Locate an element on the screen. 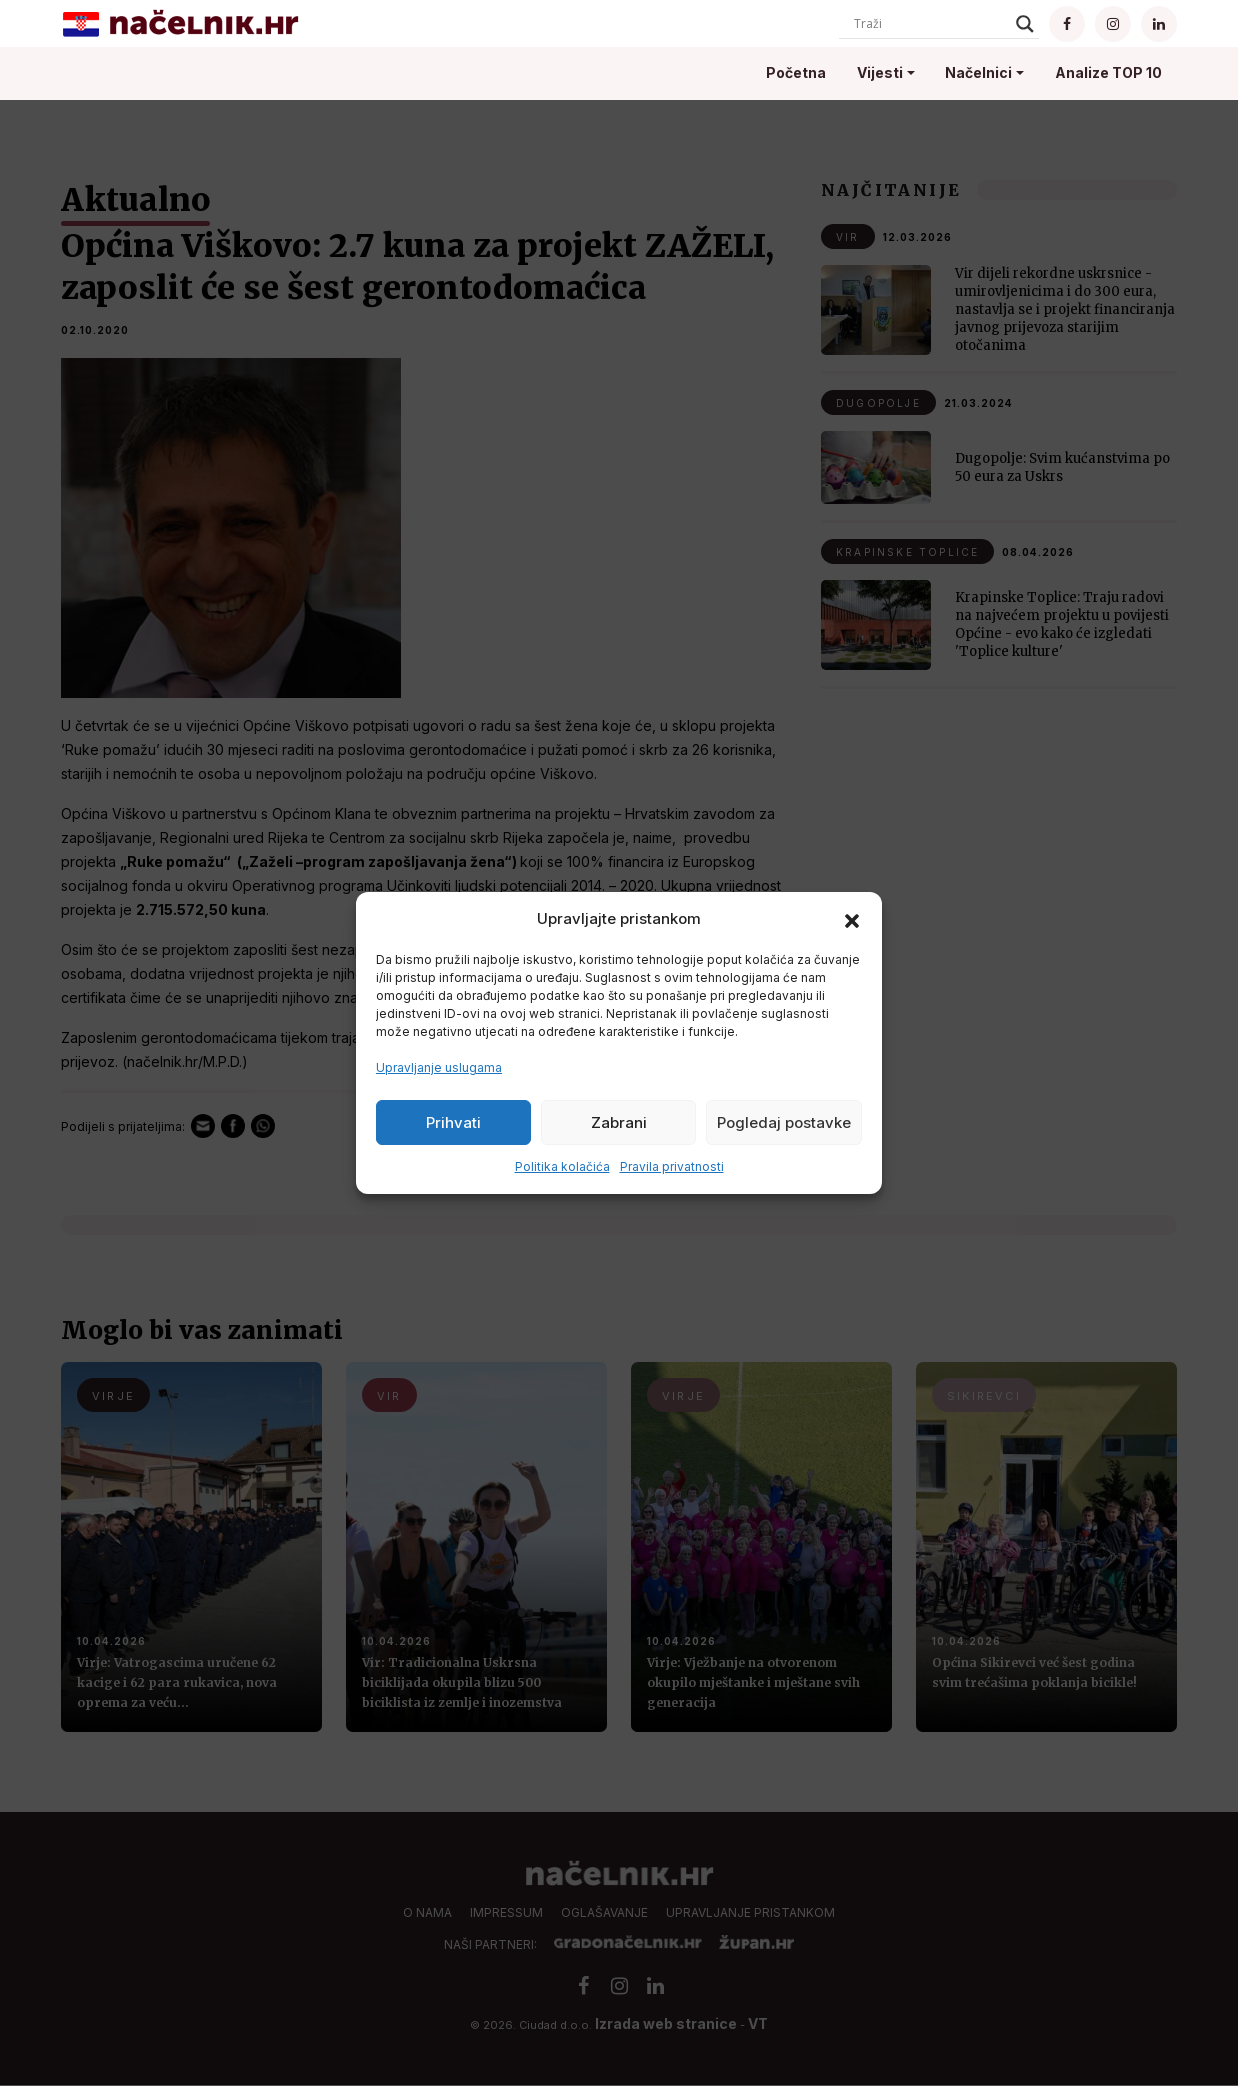 Image resolution: width=1238 pixels, height=2086 pixels. Načelnici is located at coordinates (978, 72).